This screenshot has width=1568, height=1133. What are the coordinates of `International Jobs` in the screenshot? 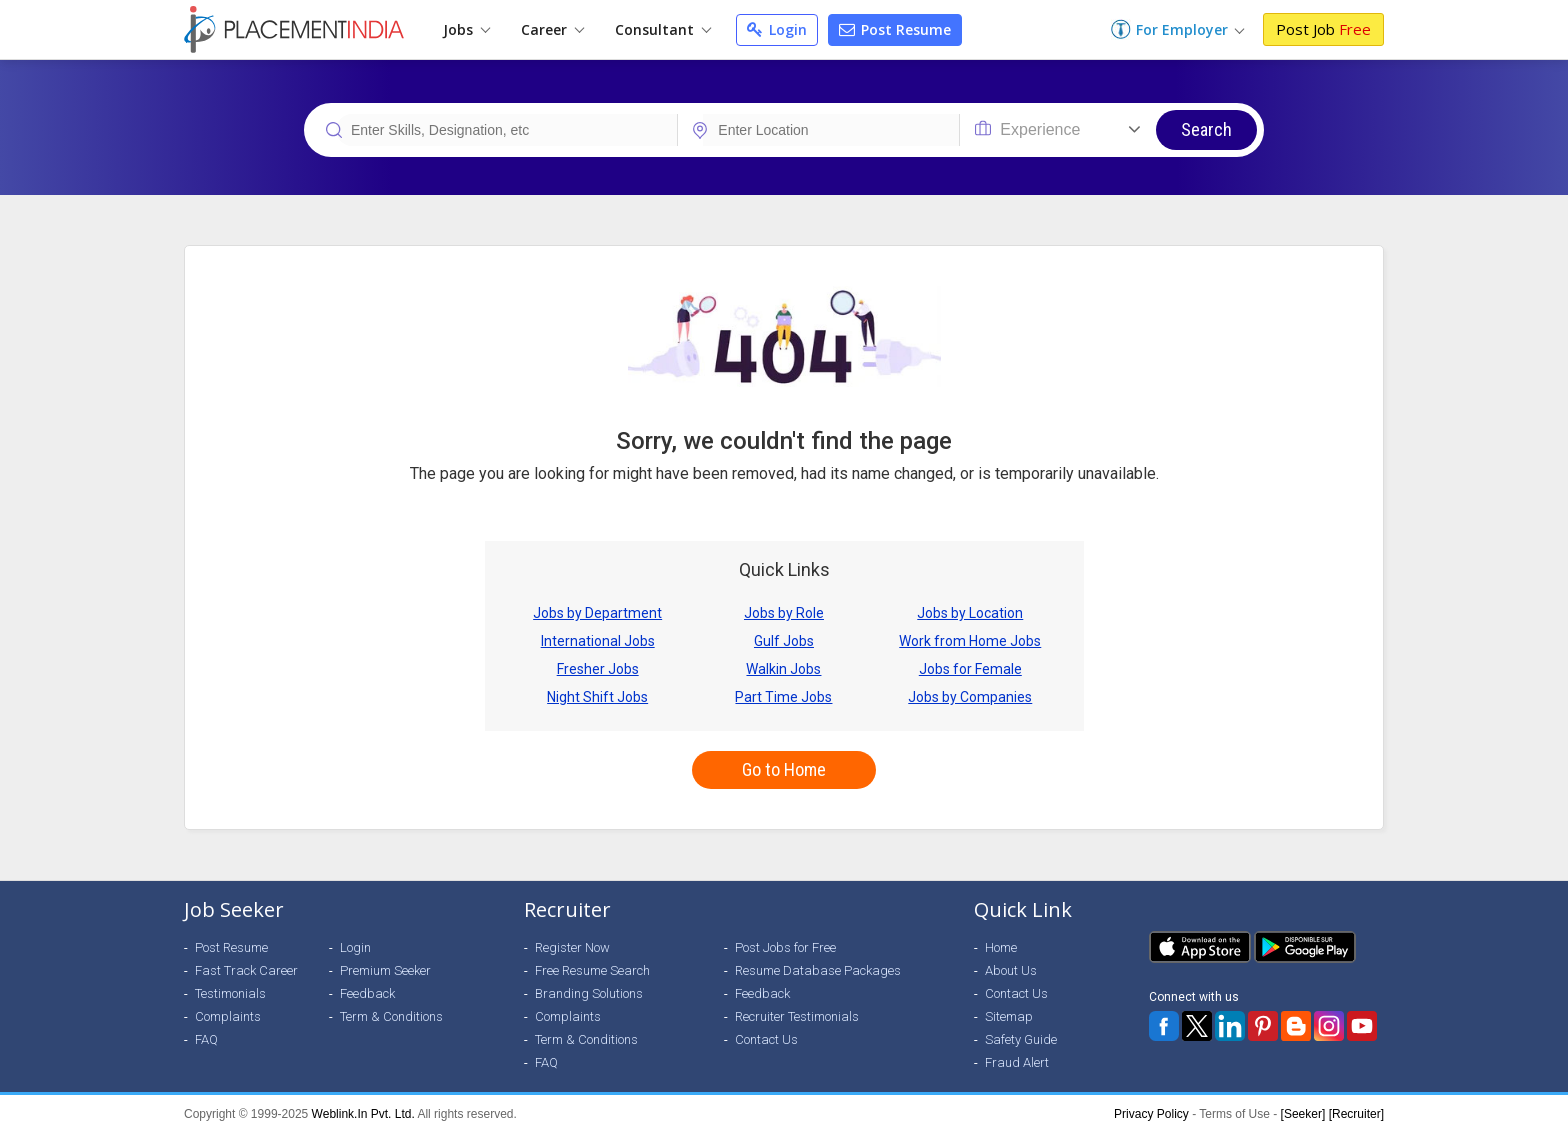 It's located at (598, 641).